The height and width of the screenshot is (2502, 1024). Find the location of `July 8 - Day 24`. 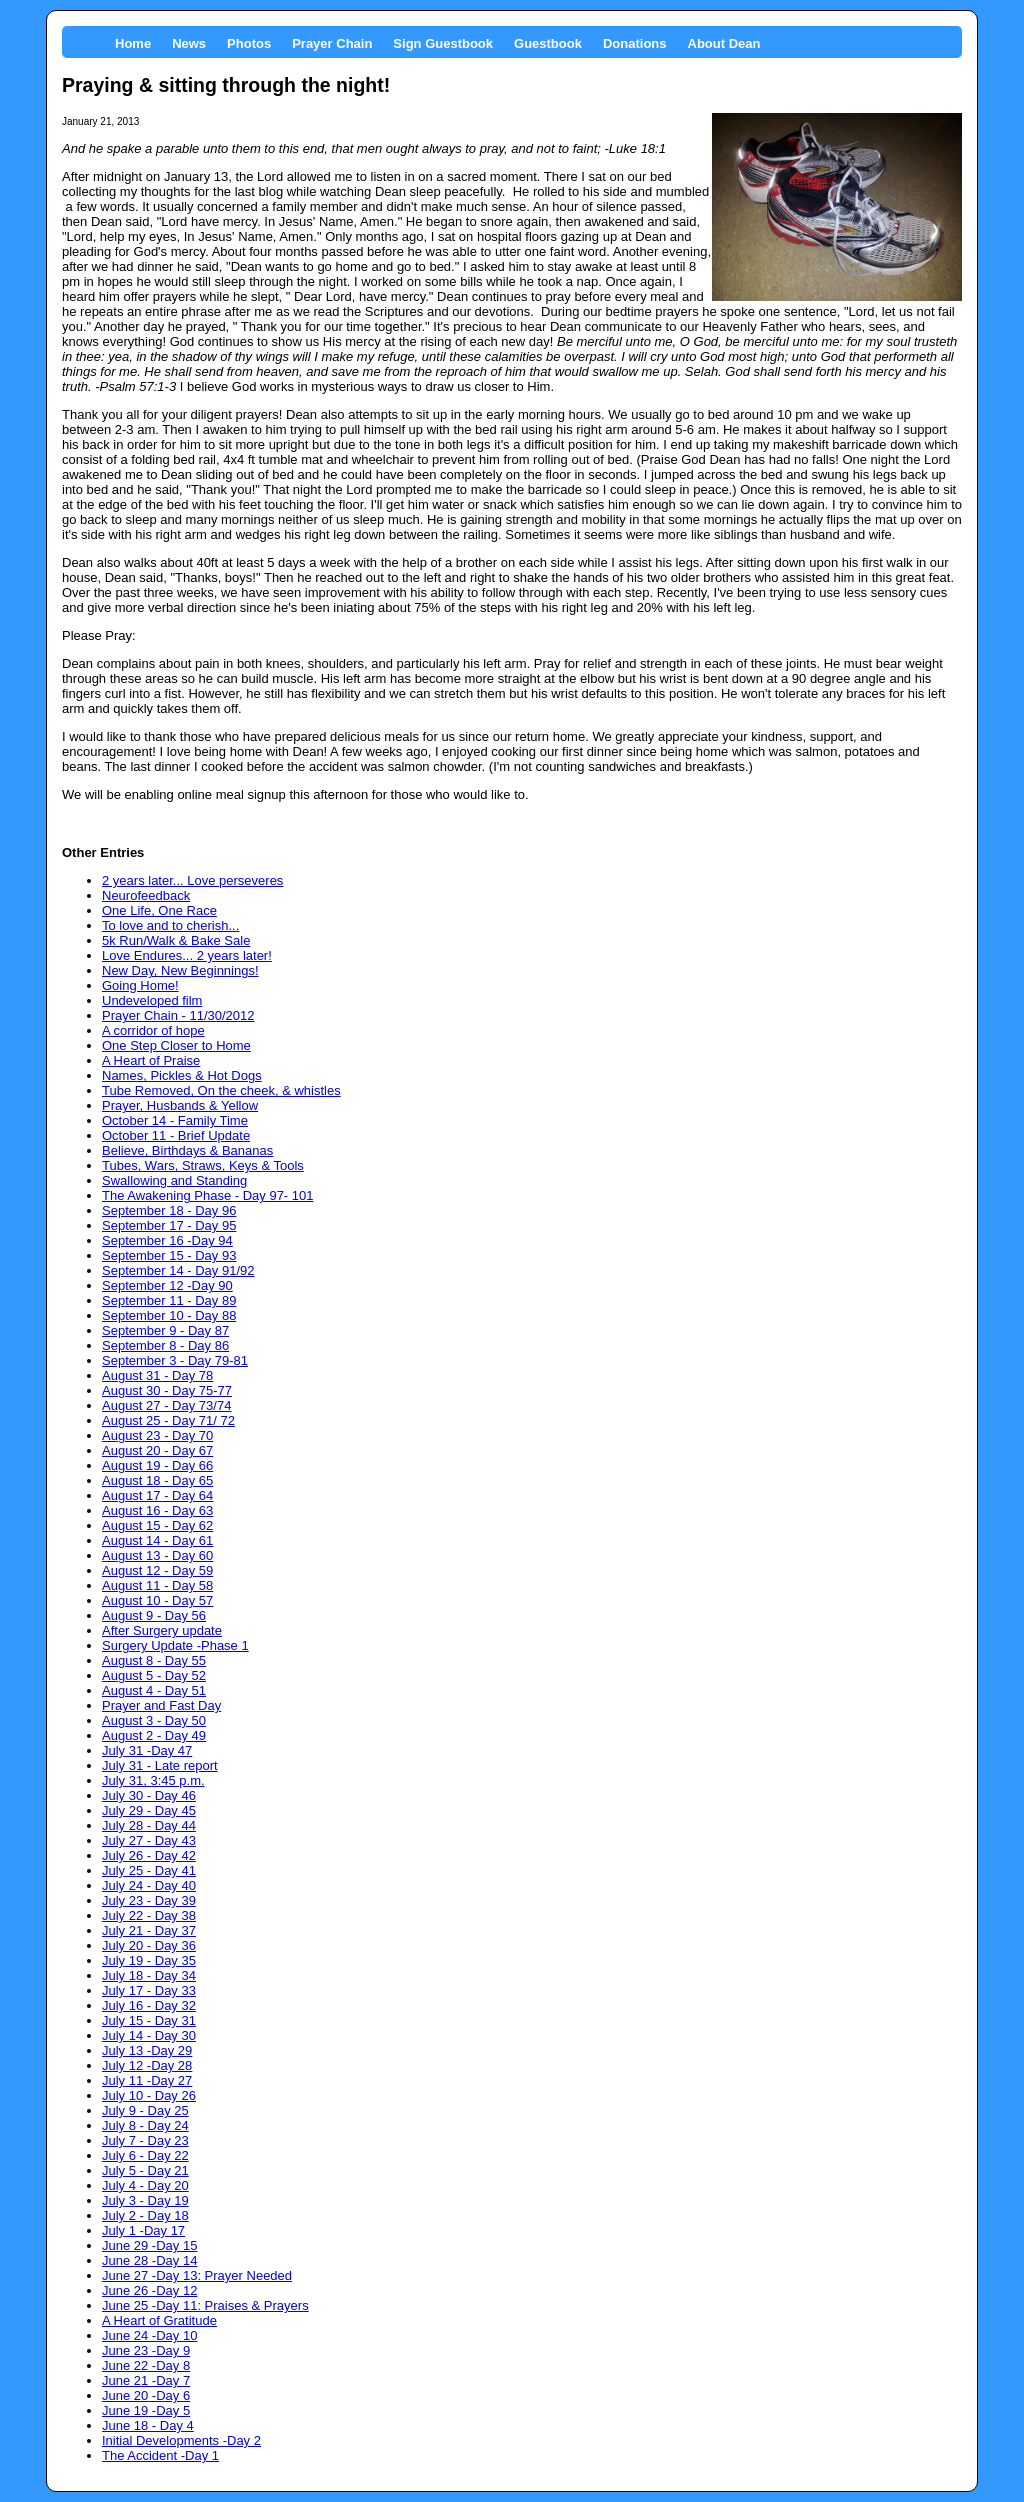

July 8 - Day 24 is located at coordinates (145, 2125).